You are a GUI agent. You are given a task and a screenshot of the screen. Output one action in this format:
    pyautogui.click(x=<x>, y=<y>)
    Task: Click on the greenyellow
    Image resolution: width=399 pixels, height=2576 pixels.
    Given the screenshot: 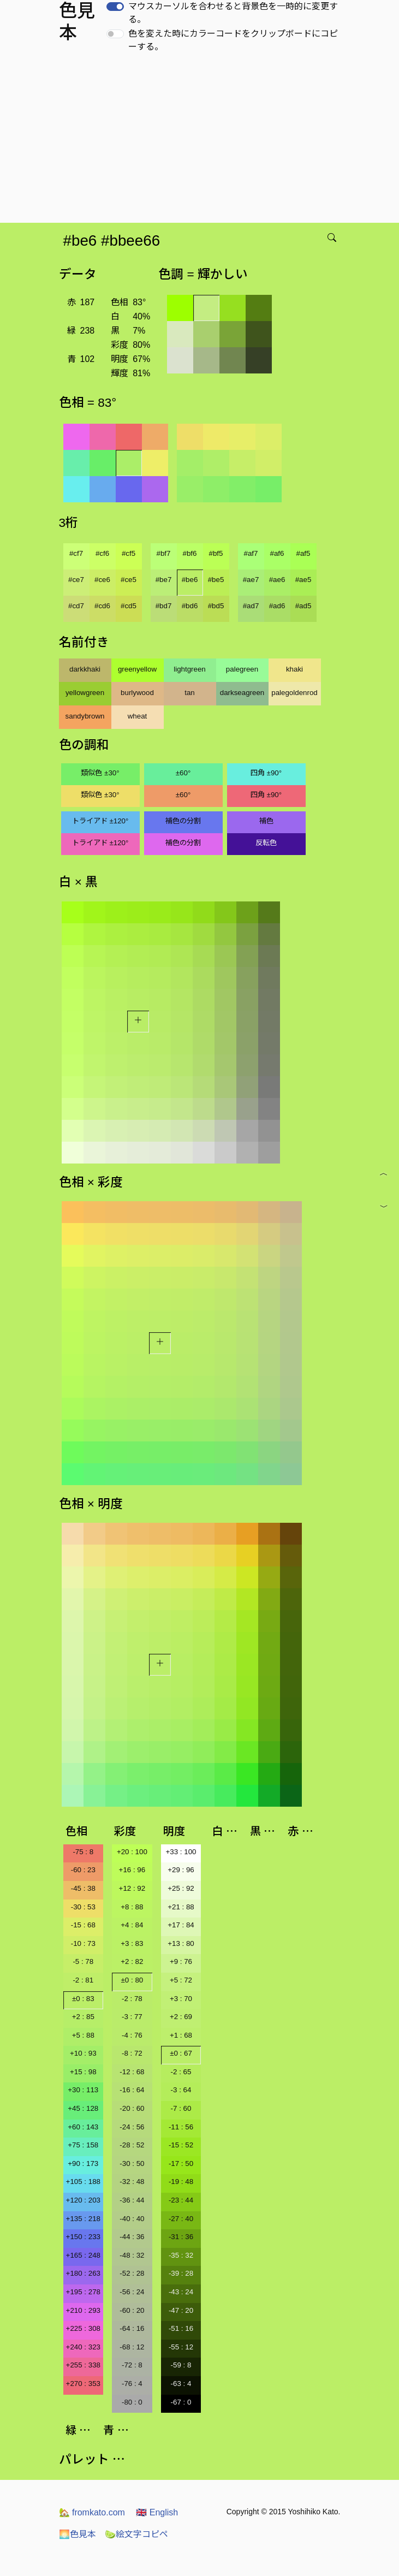 What is the action you would take?
    pyautogui.click(x=137, y=669)
    